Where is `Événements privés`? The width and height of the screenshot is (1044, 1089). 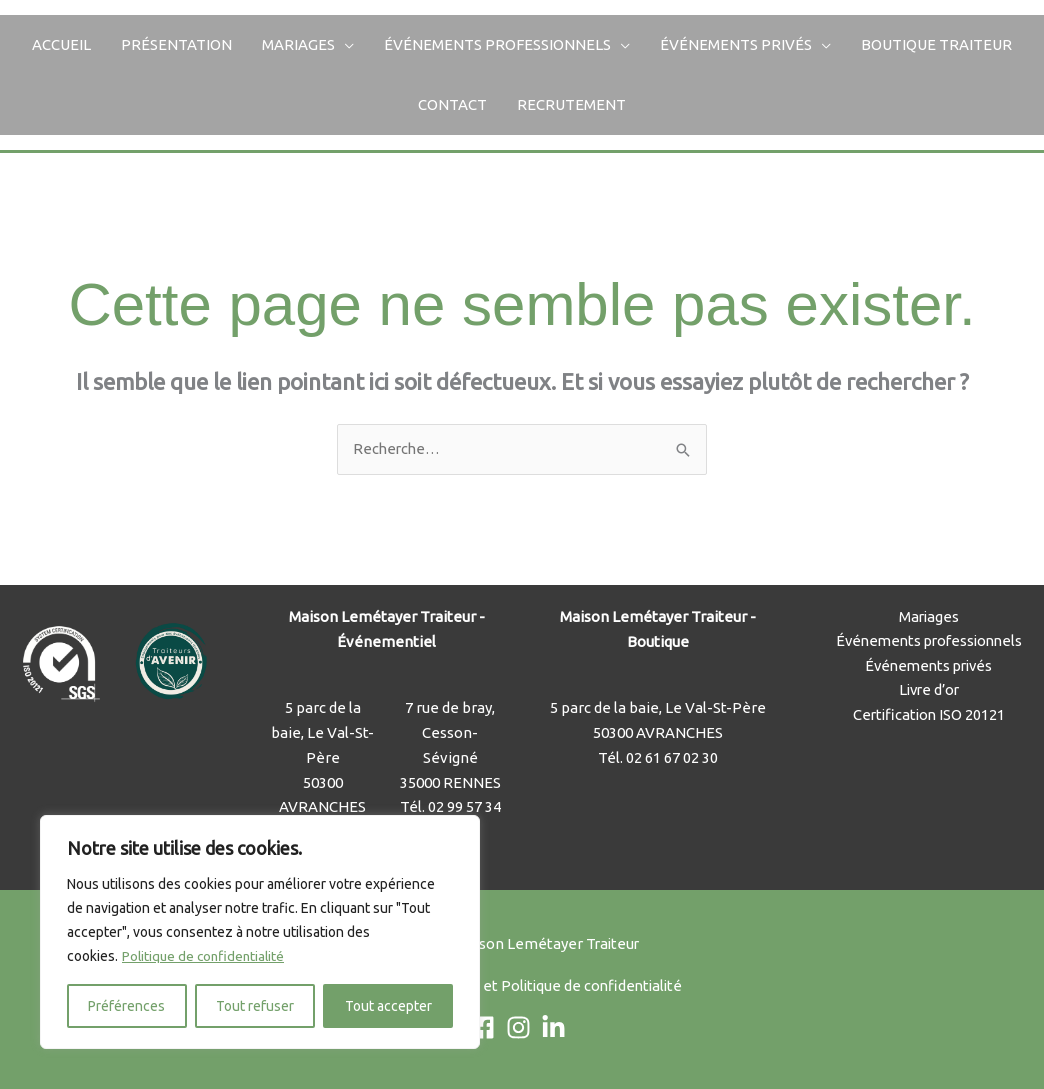
Événements privés is located at coordinates (736, 44).